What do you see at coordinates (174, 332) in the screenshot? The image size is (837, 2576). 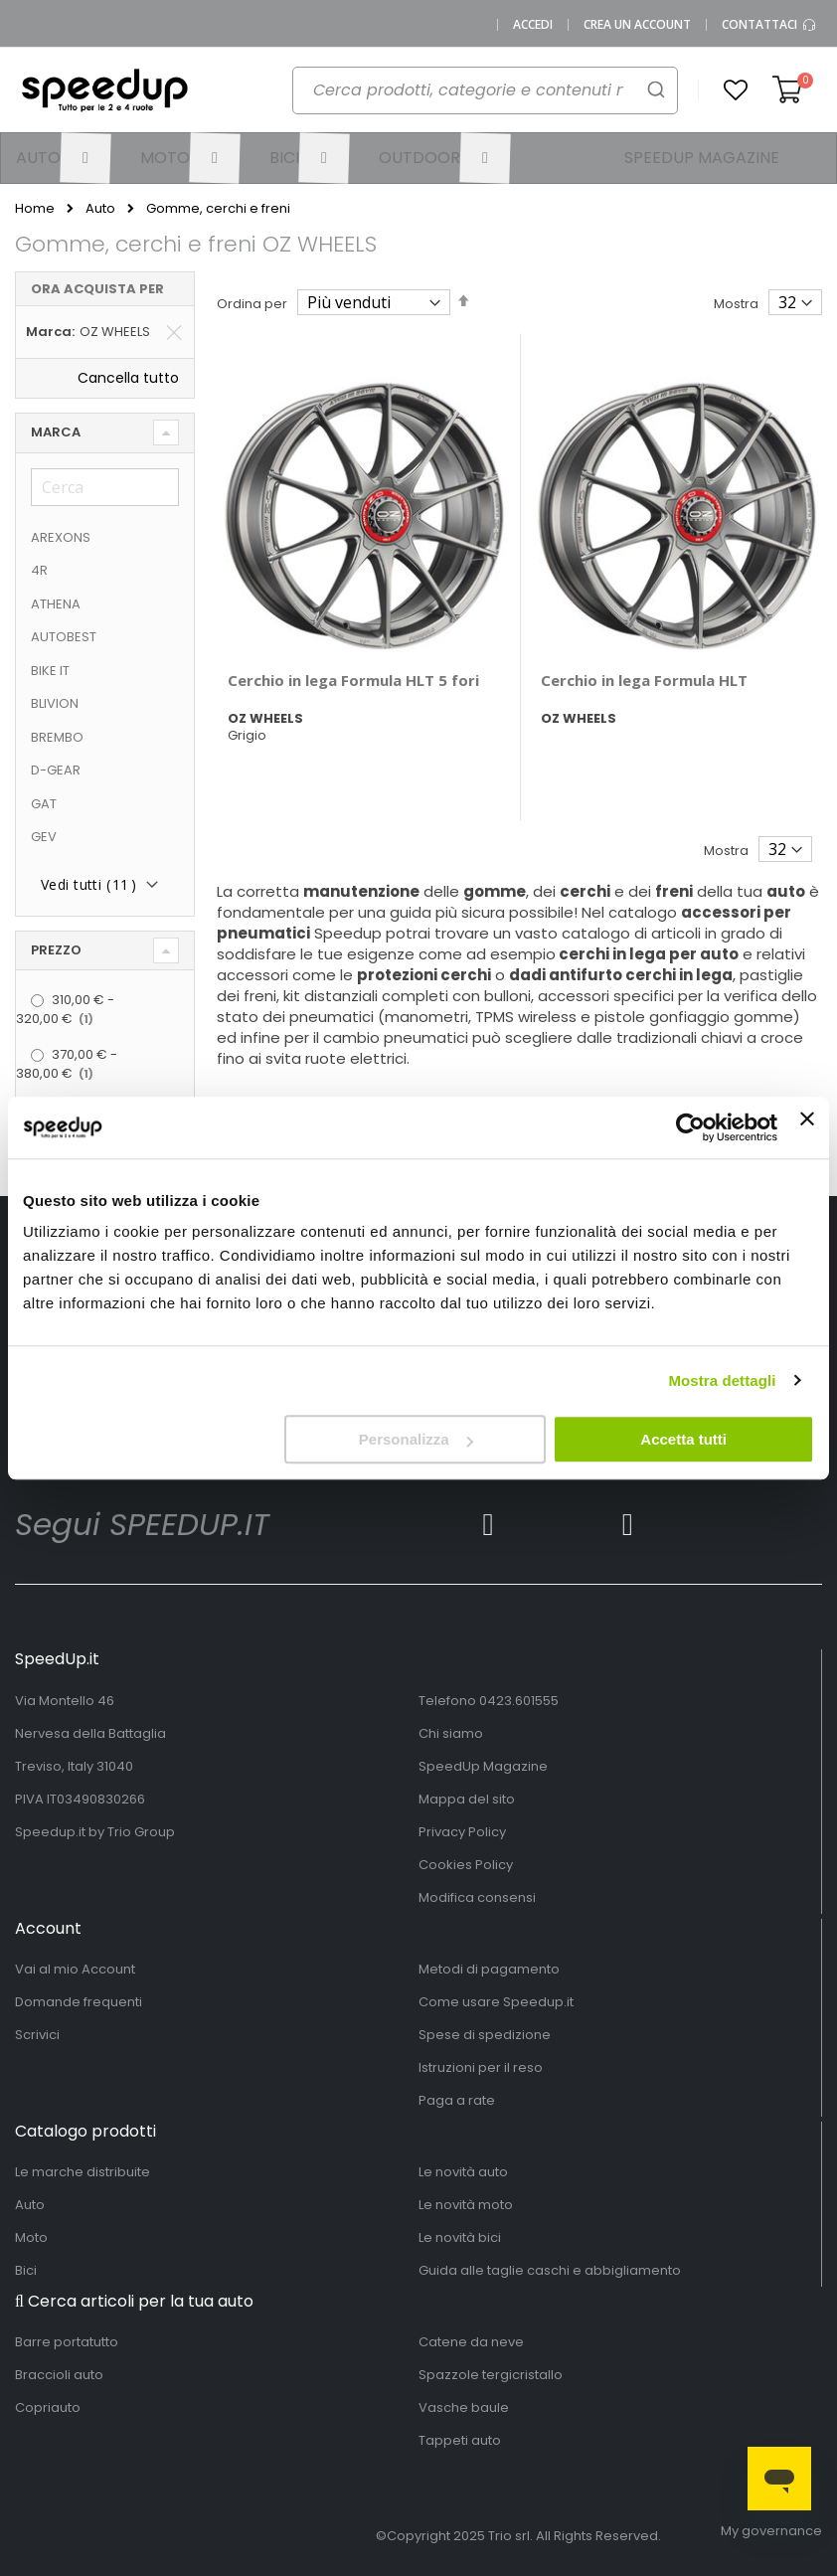 I see `[Elimina Marca OZ WHEELS]` at bounding box center [174, 332].